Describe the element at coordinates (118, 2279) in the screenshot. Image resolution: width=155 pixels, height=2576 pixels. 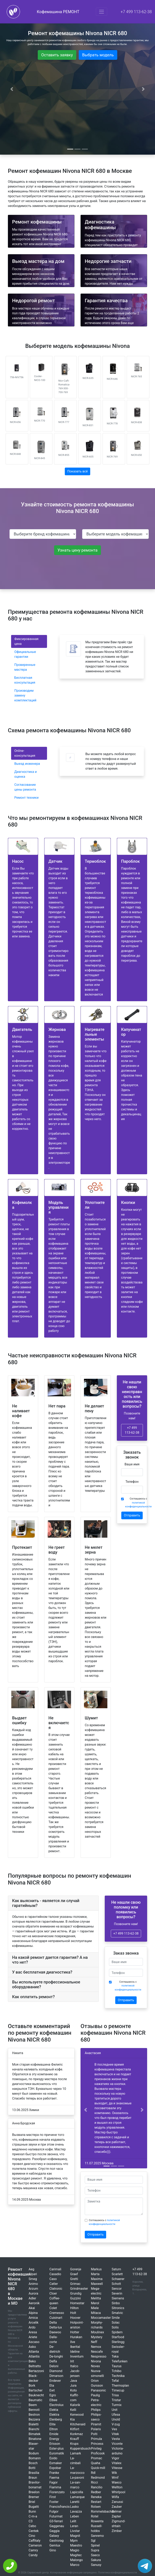
I see `Schaerer` at that location.